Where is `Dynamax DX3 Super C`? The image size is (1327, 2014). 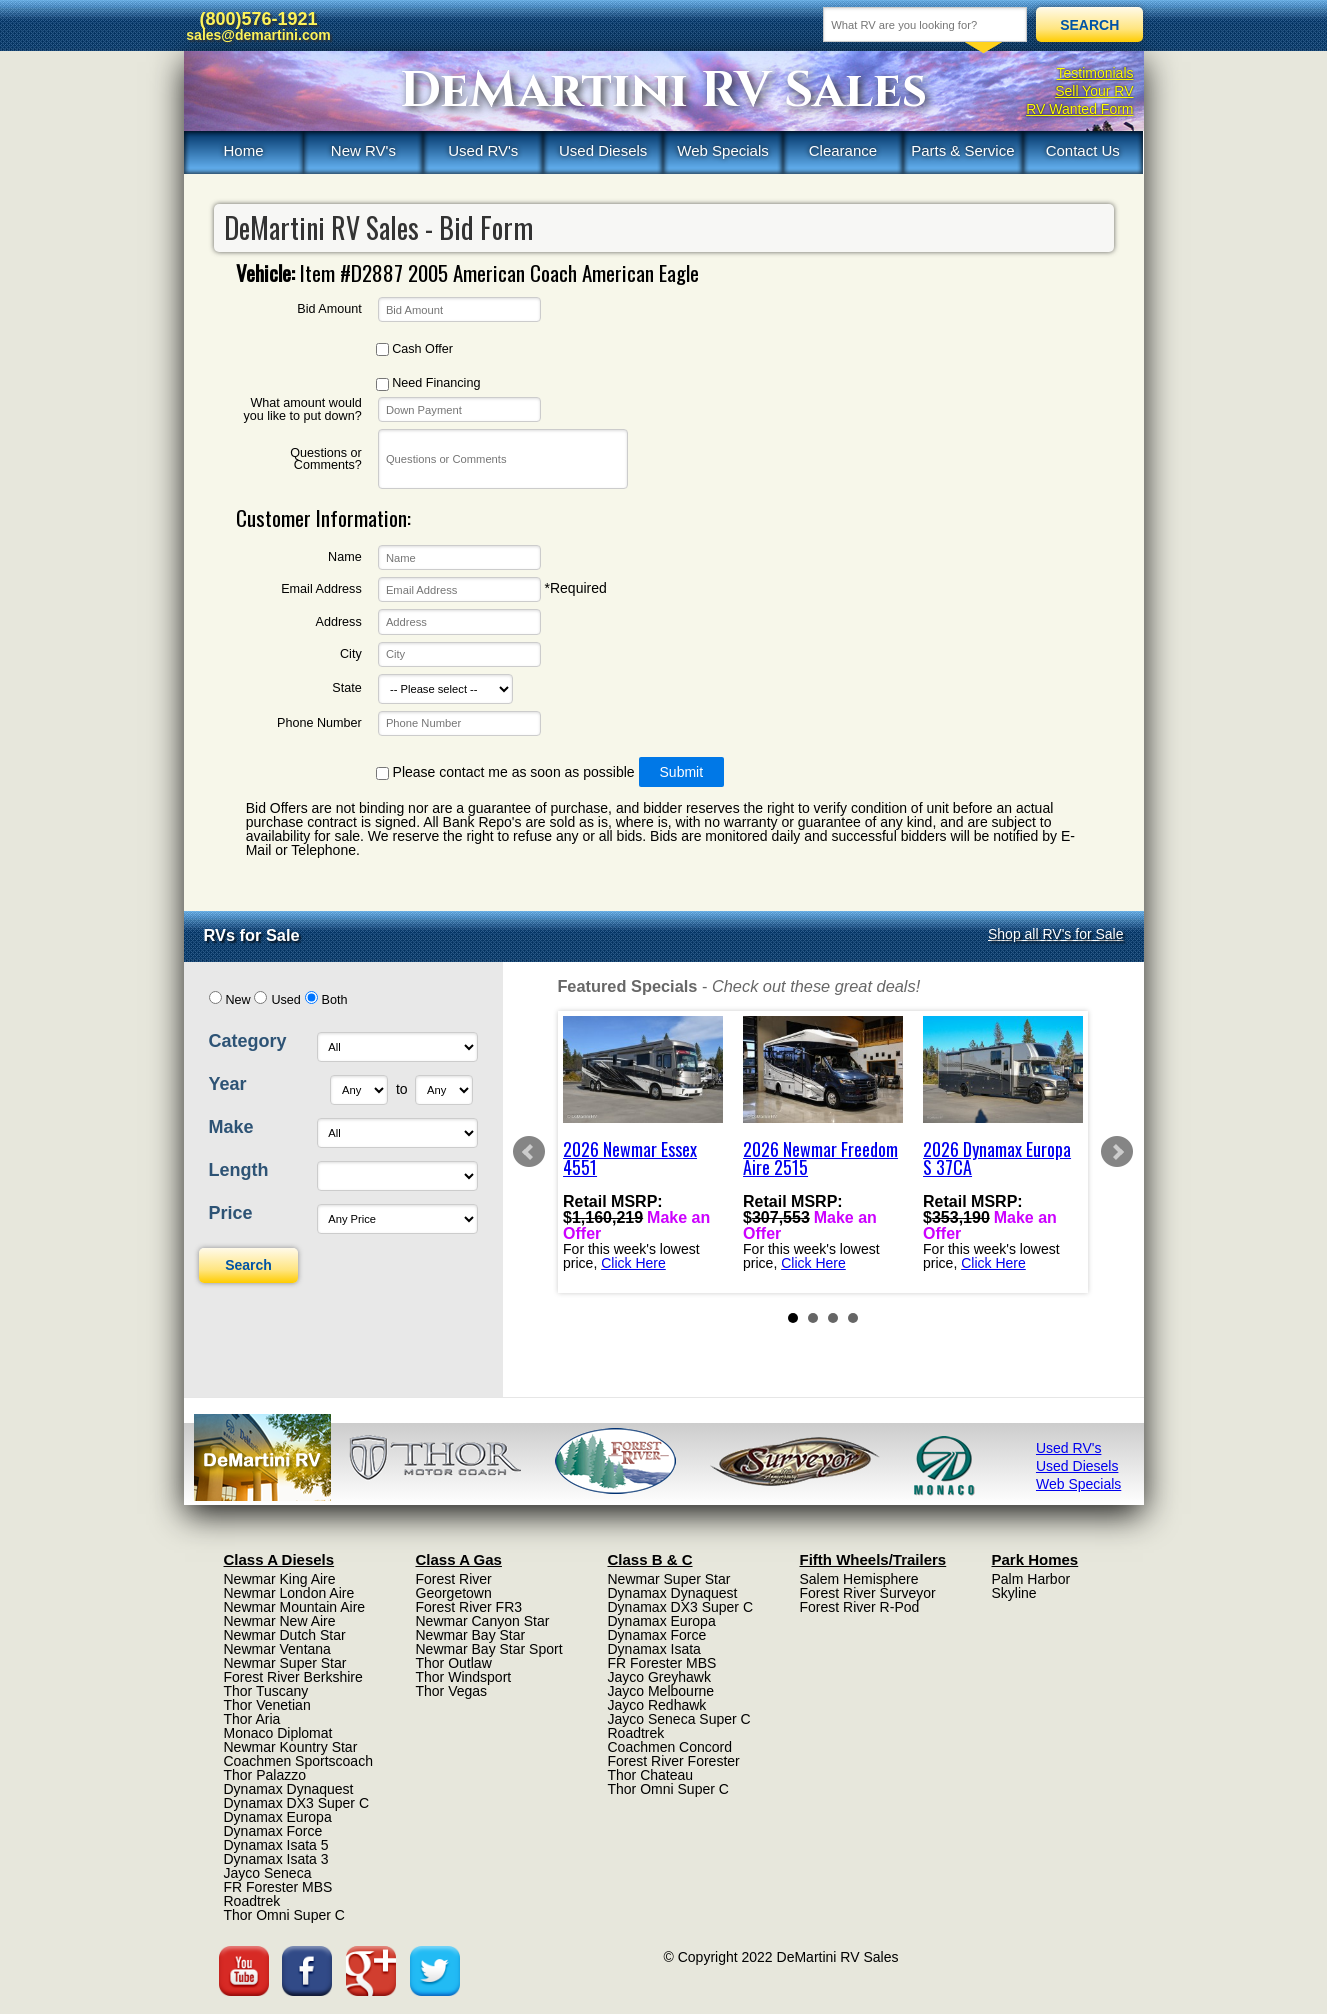 Dynamax DX3 Super C is located at coordinates (297, 1803).